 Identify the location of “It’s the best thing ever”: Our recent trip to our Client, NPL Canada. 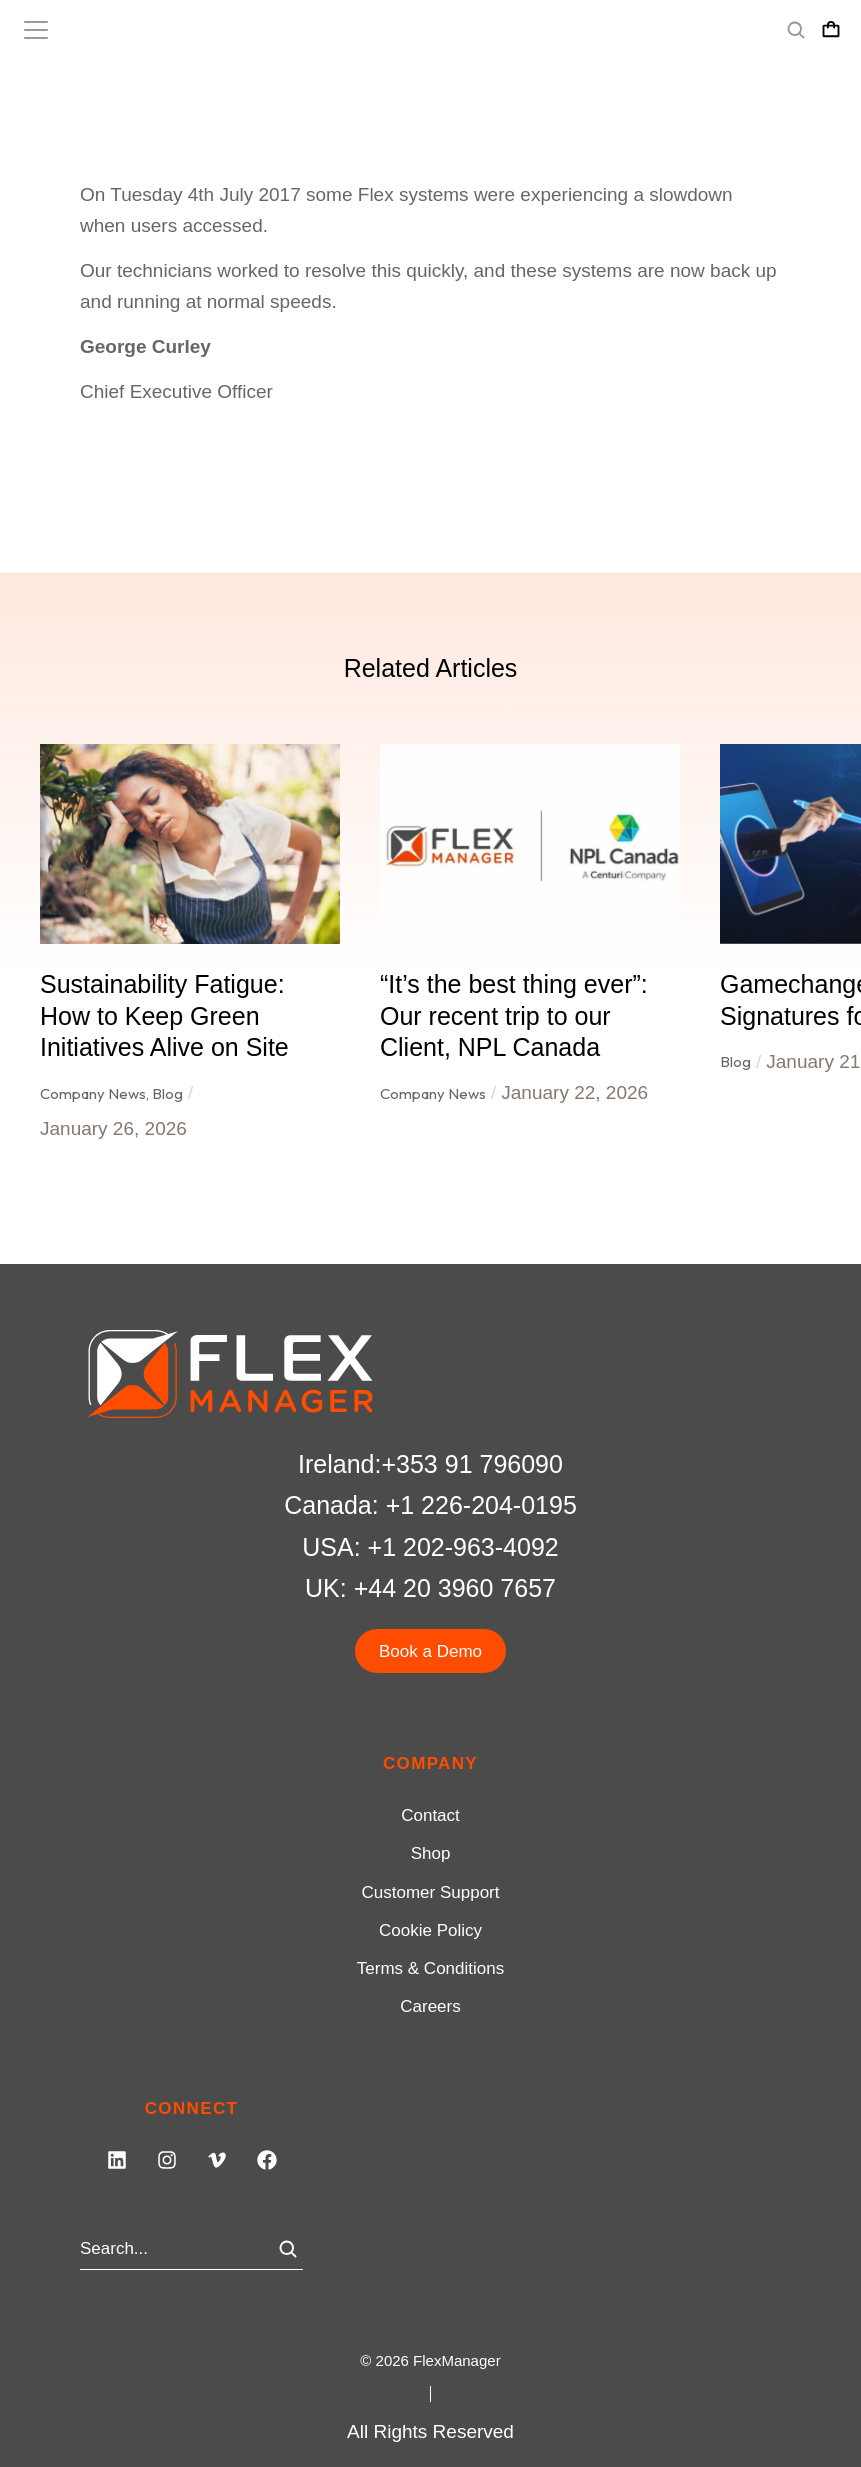
(514, 1015).